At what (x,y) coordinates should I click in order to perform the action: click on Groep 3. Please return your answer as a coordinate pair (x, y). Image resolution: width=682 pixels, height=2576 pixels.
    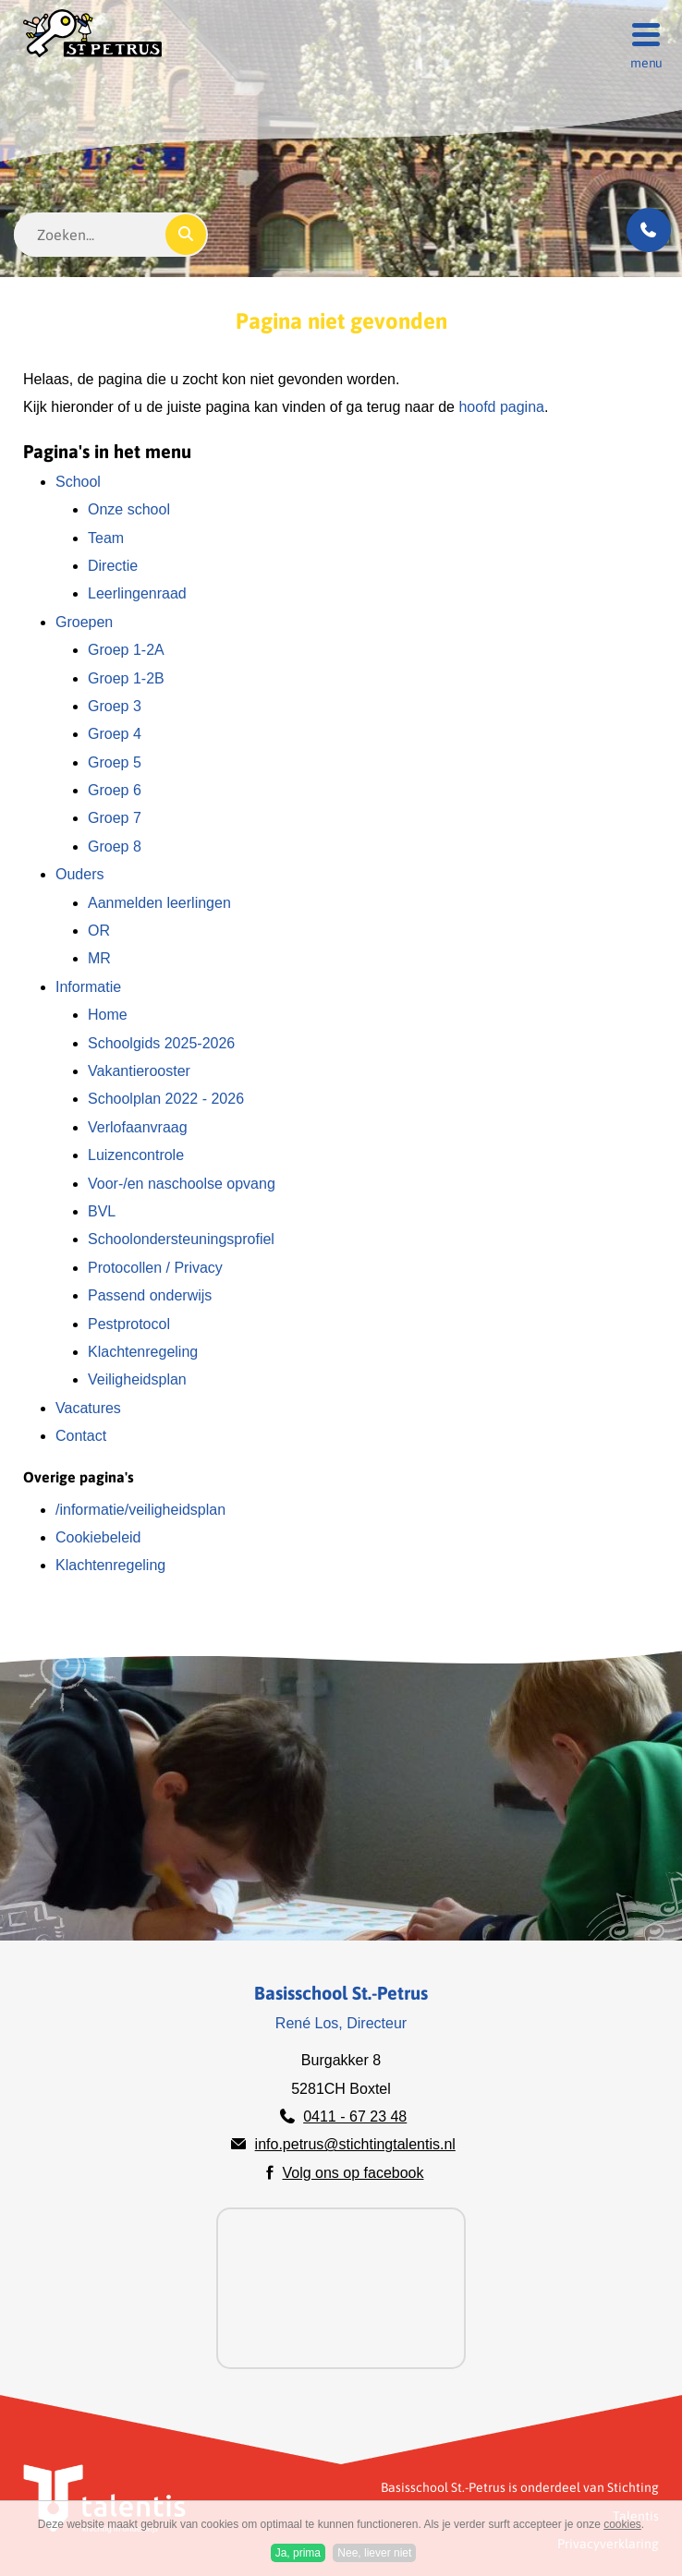
    Looking at the image, I should click on (114, 706).